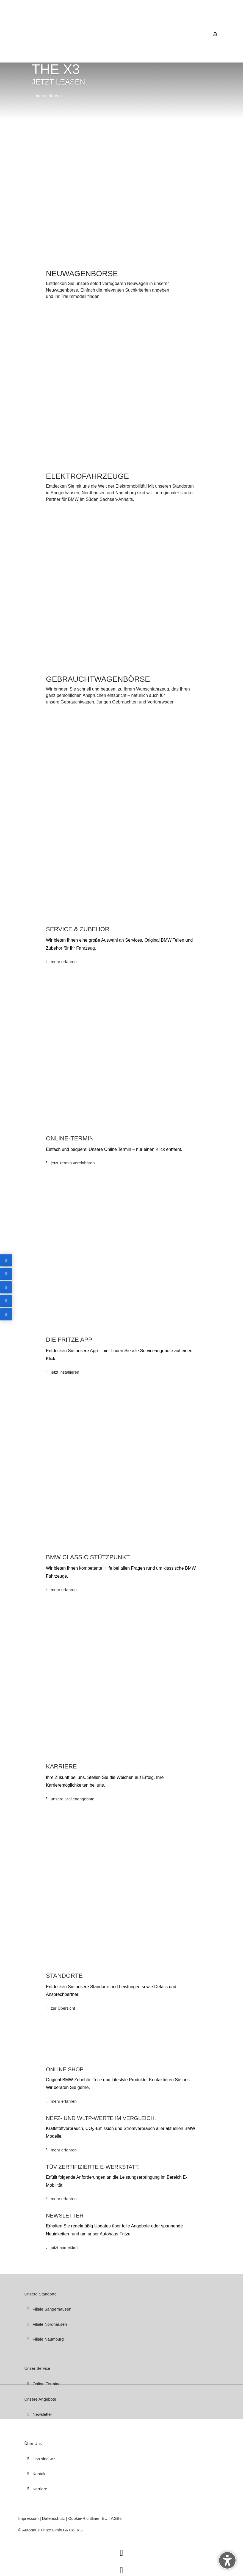 This screenshot has height=2576, width=243. What do you see at coordinates (73, 1163) in the screenshot?
I see `jetzt Termin vereinbaren` at bounding box center [73, 1163].